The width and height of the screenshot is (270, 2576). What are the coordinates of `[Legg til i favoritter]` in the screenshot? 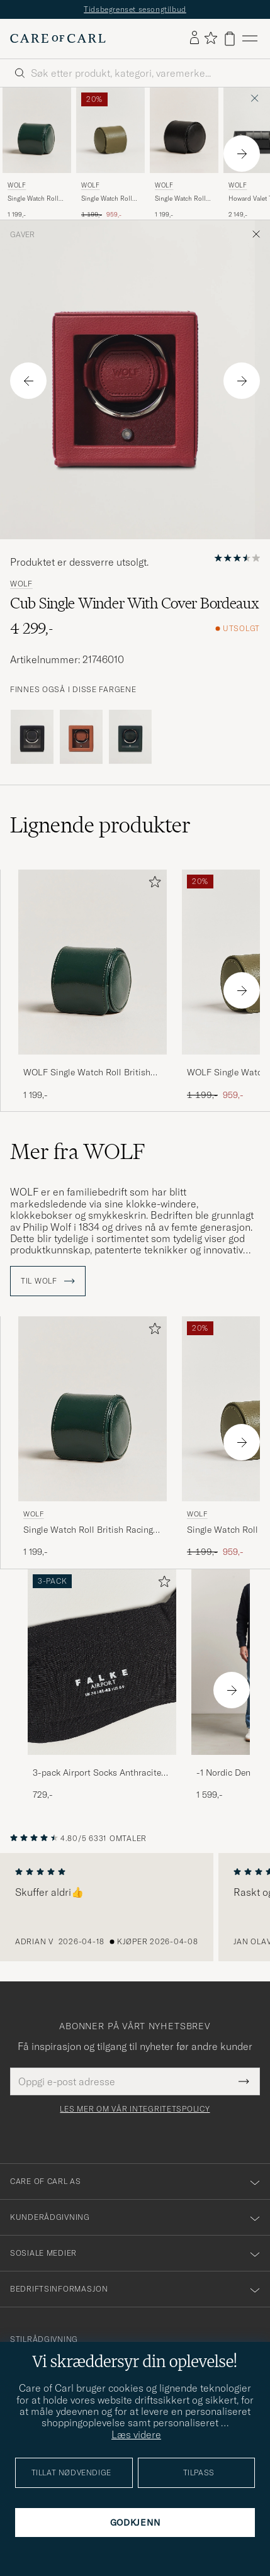 It's located at (152, 884).